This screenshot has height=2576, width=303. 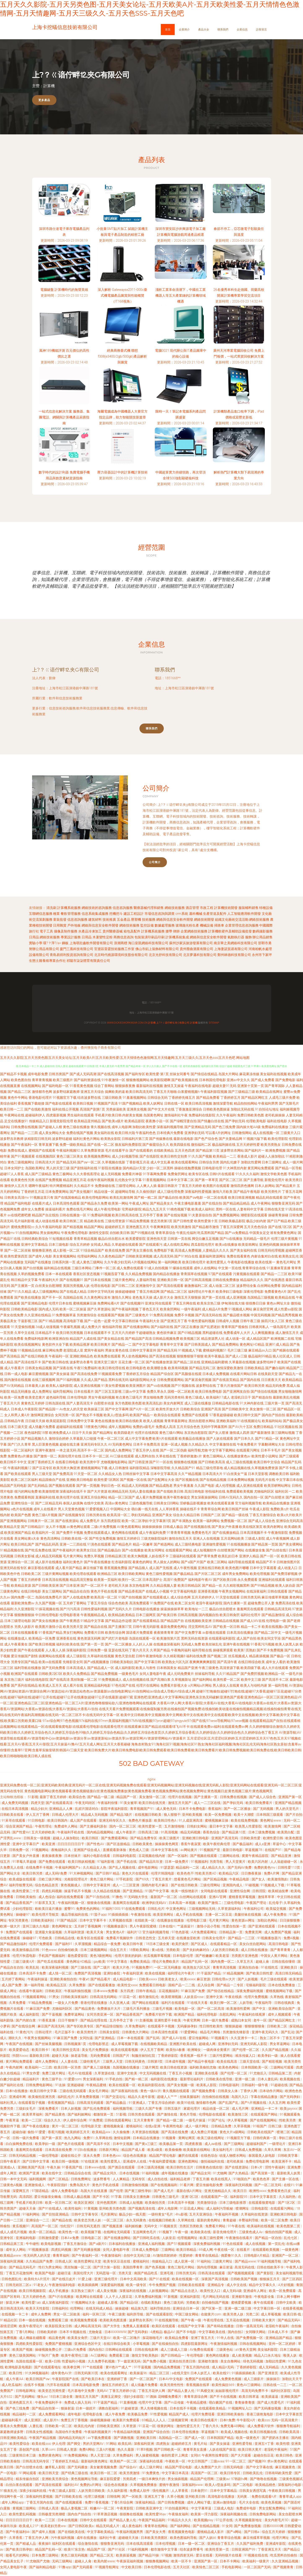 What do you see at coordinates (287, 1568) in the screenshot?
I see `成人动漫入口` at bounding box center [287, 1568].